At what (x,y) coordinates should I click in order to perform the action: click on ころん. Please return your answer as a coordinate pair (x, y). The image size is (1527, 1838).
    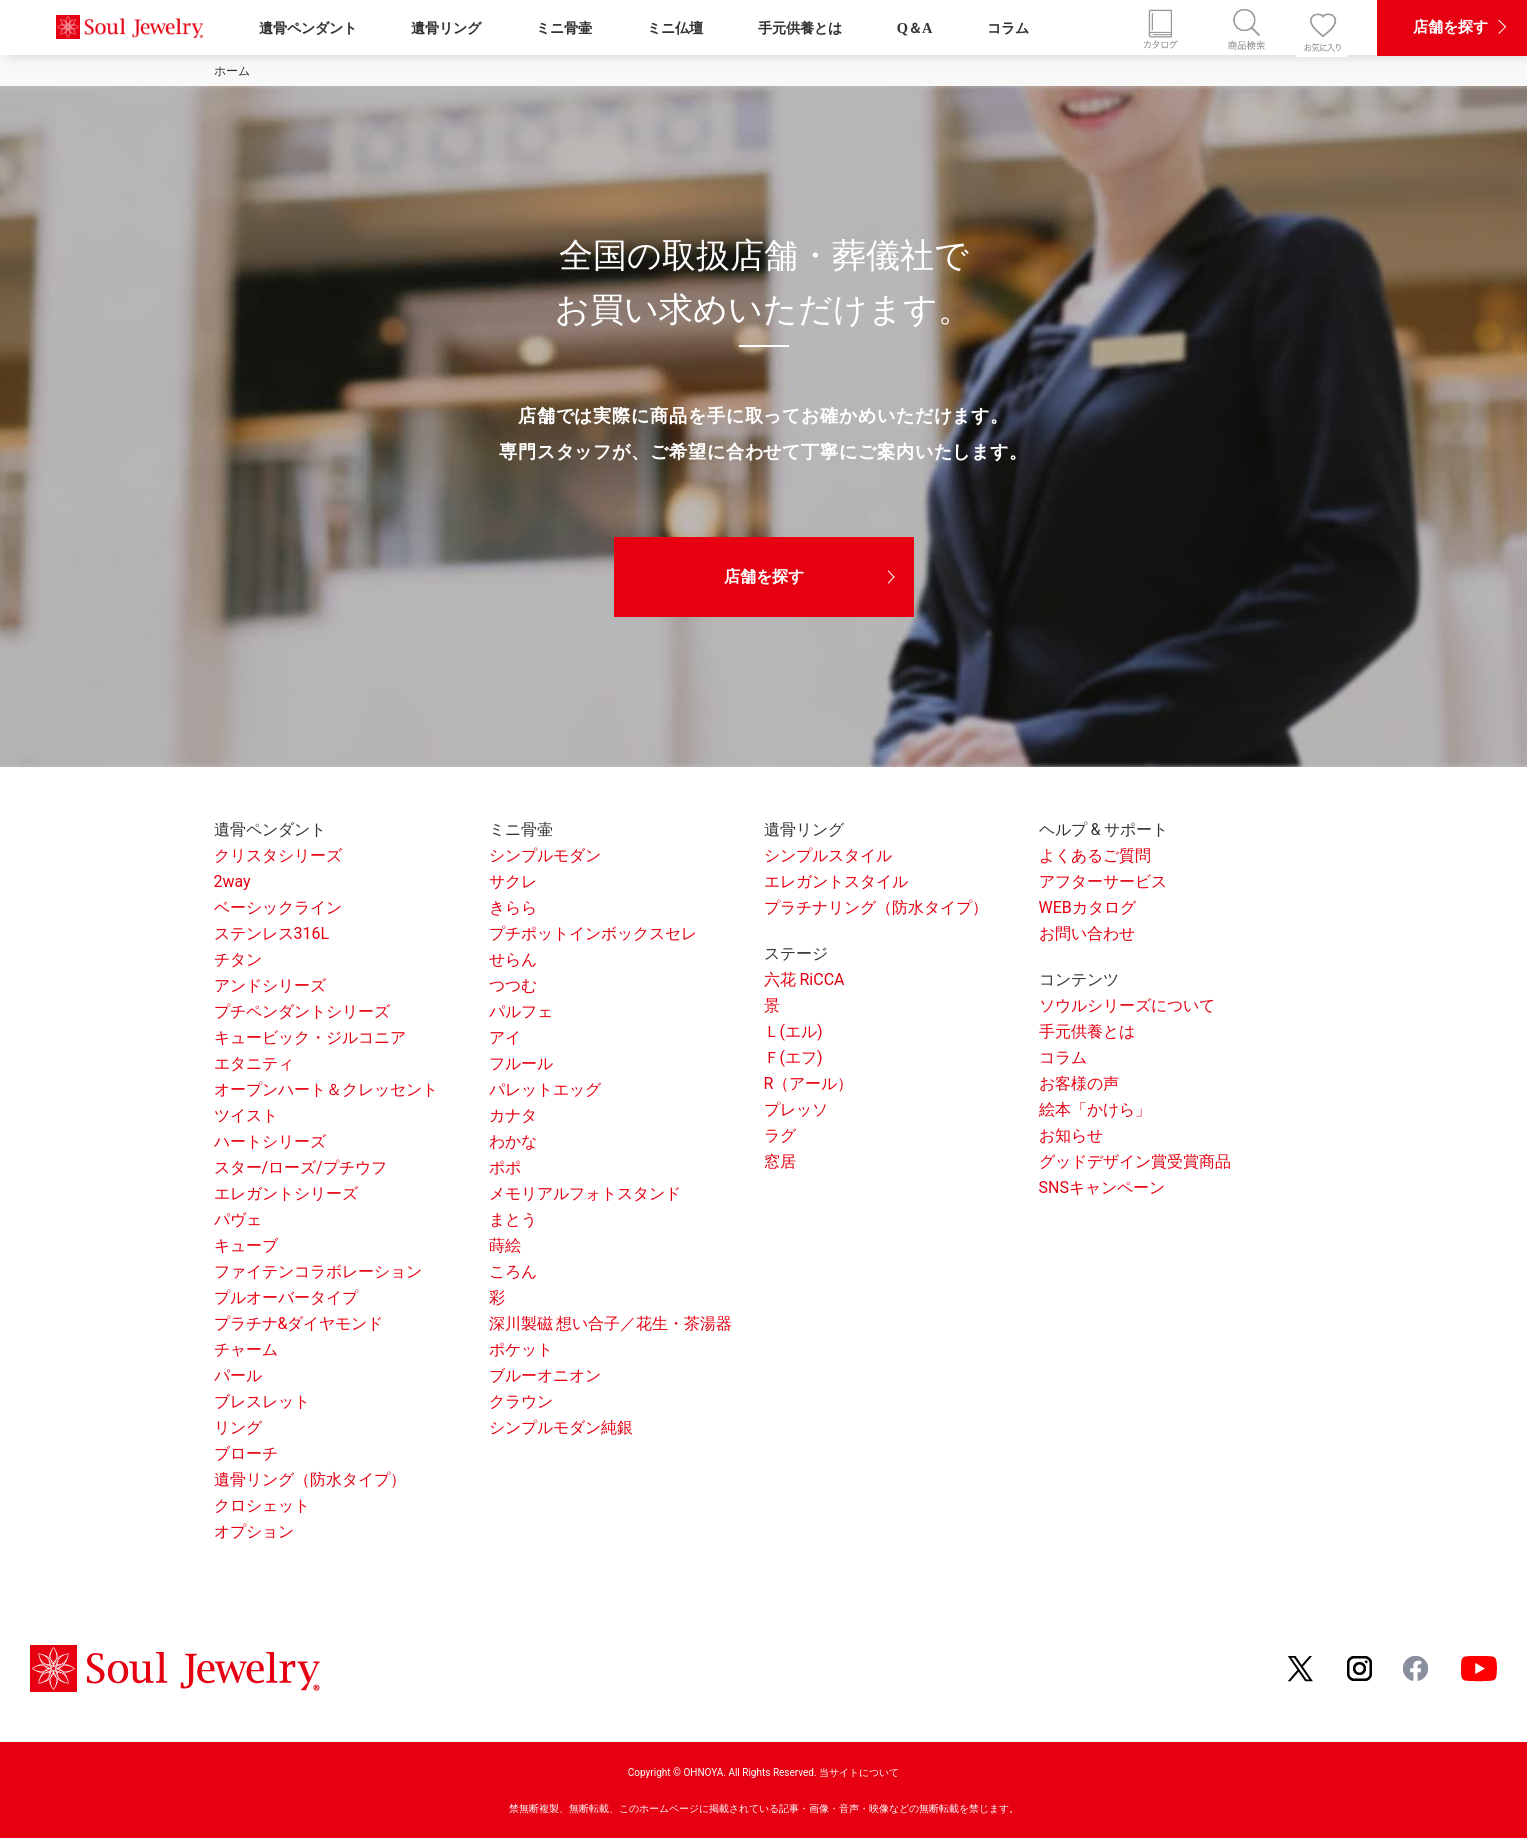
    Looking at the image, I should click on (513, 1271).